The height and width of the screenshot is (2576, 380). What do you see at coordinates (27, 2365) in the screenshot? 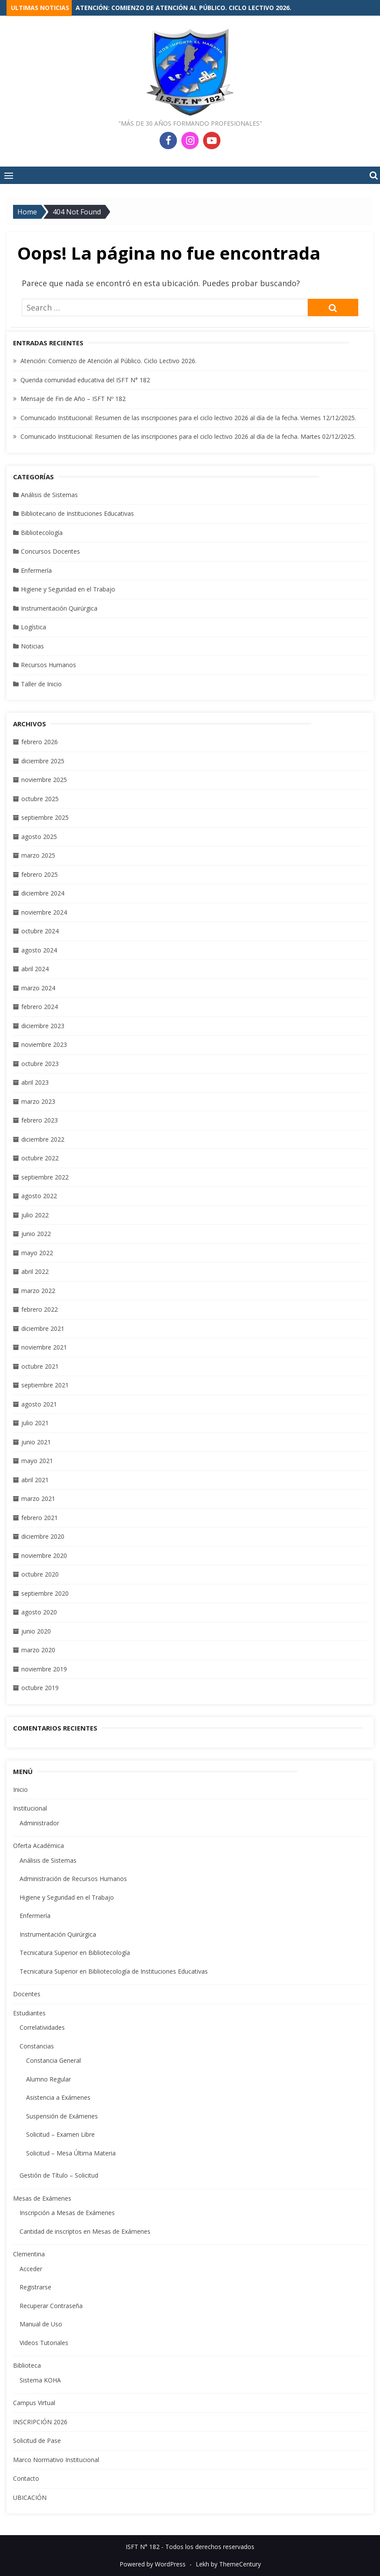
I see `Biblioteca` at bounding box center [27, 2365].